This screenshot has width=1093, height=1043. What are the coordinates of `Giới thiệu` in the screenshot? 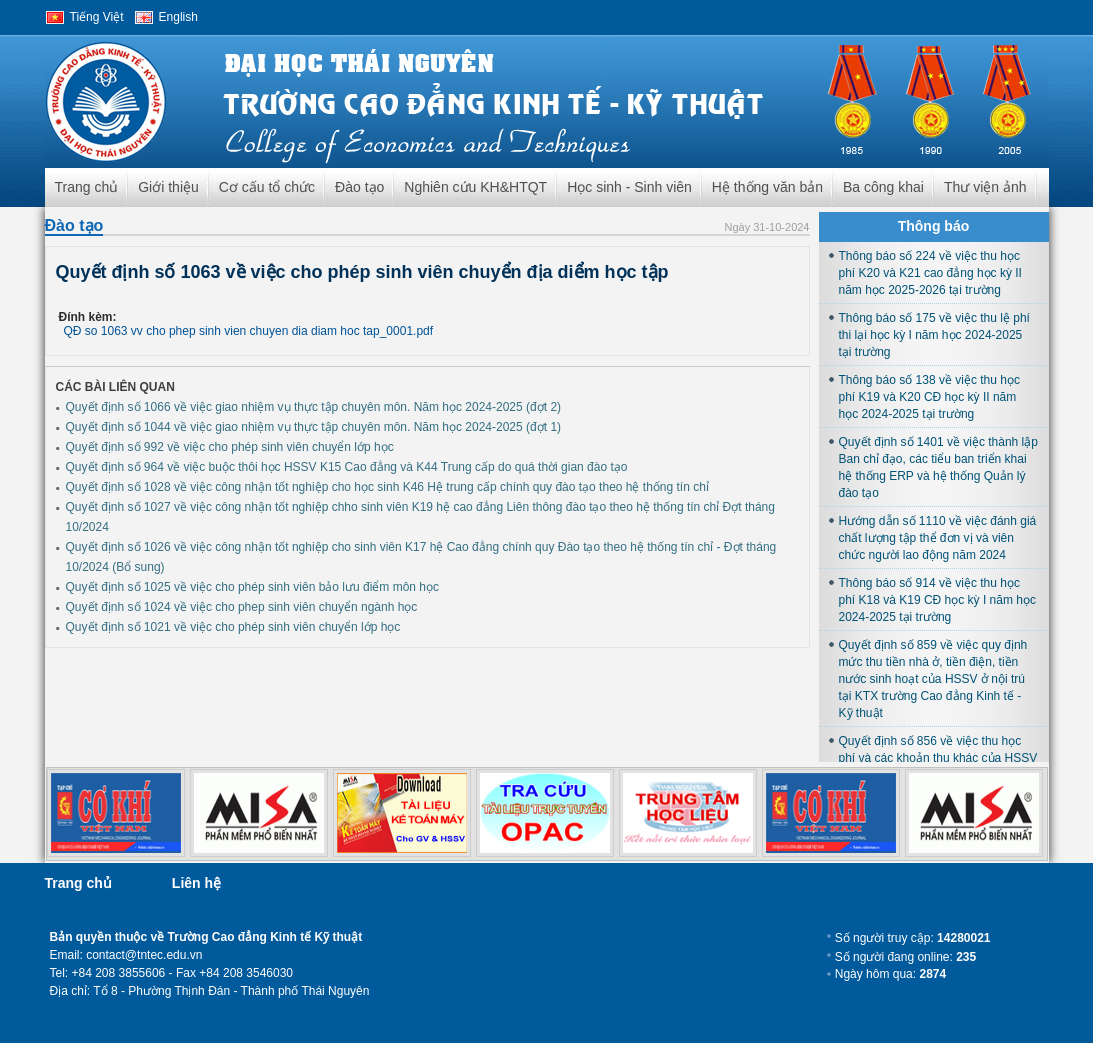 It's located at (168, 187).